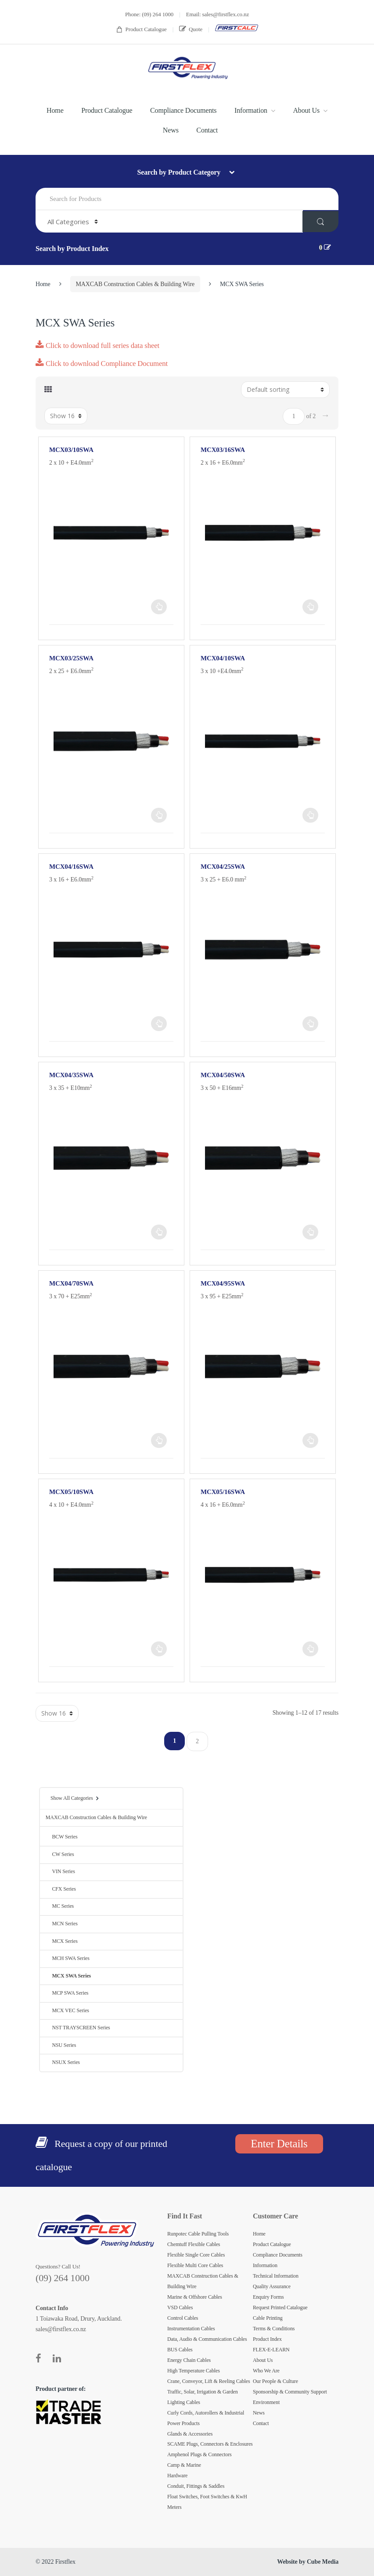  Describe the element at coordinates (189, 2360) in the screenshot. I see `Energy Chain Cables` at that location.